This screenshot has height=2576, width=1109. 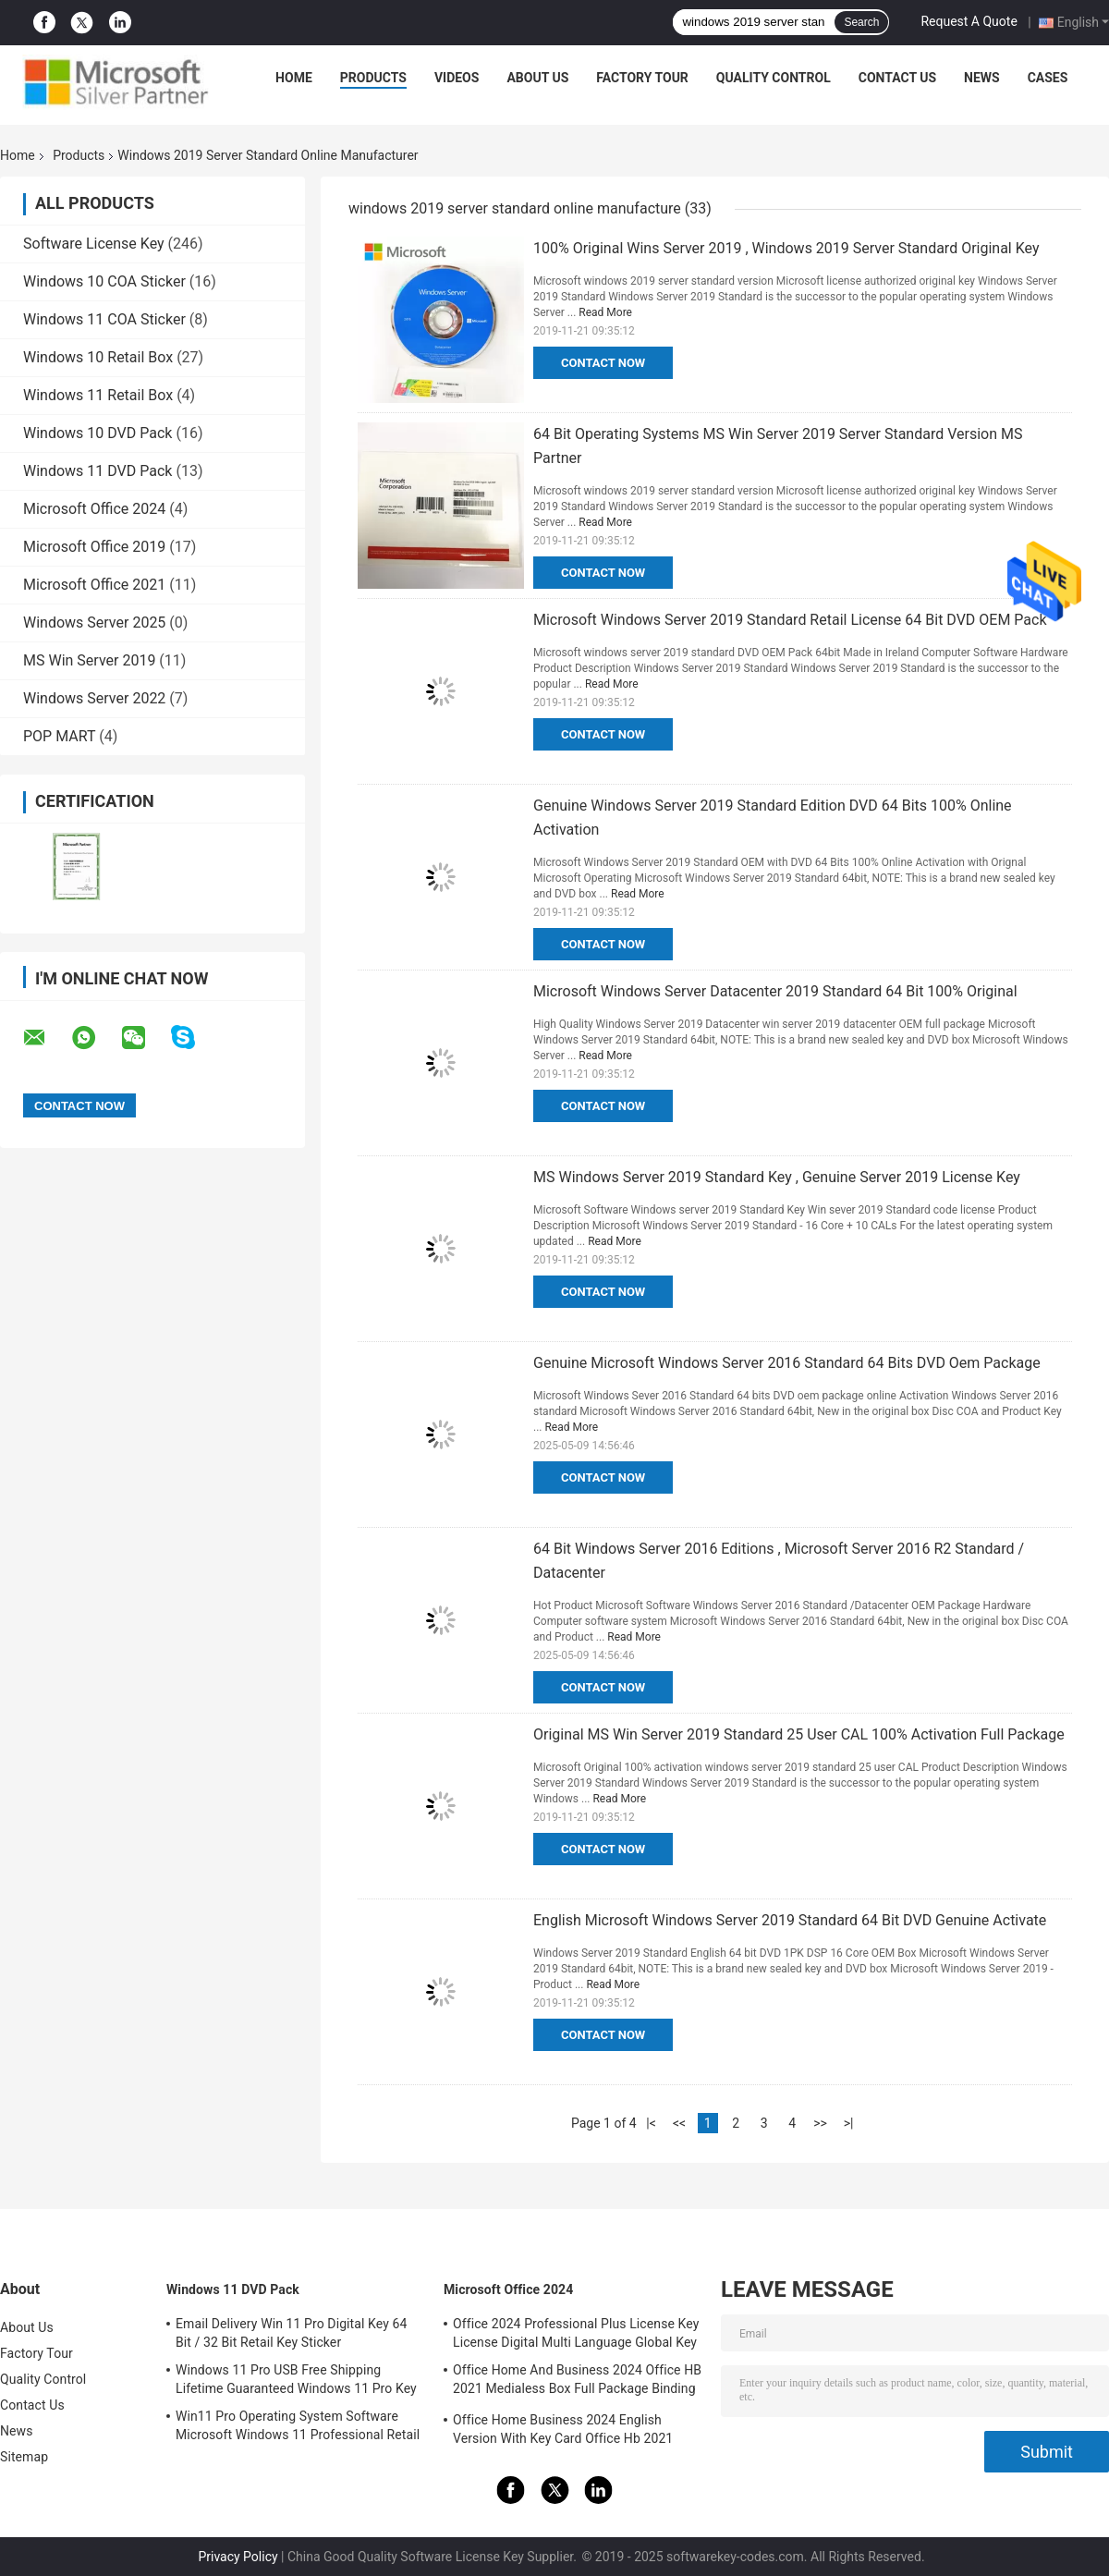 What do you see at coordinates (576, 2333) in the screenshot?
I see `Office 2024 Professional Plus License Key License Digital Multi Language Global Key` at bounding box center [576, 2333].